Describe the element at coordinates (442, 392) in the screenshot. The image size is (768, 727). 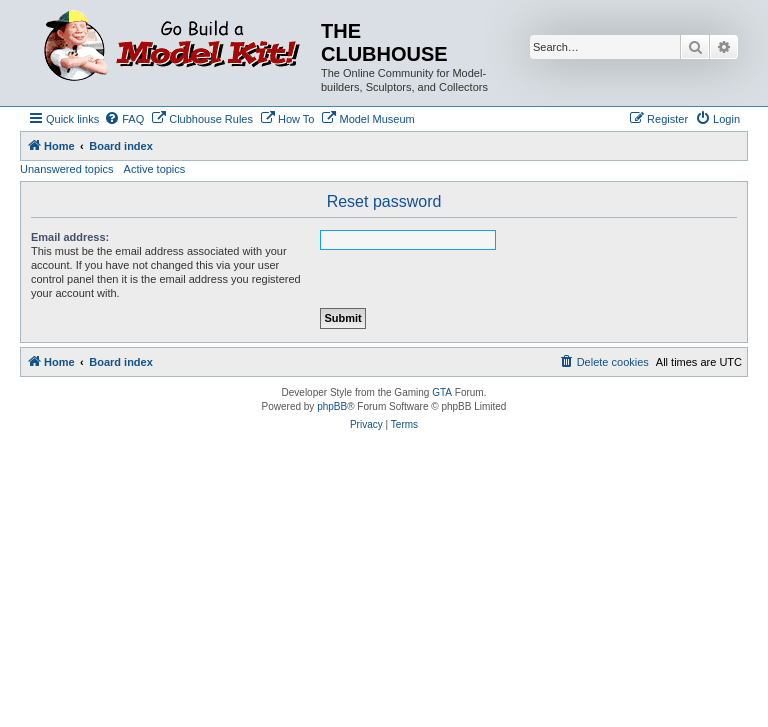
I see `GTA` at that location.